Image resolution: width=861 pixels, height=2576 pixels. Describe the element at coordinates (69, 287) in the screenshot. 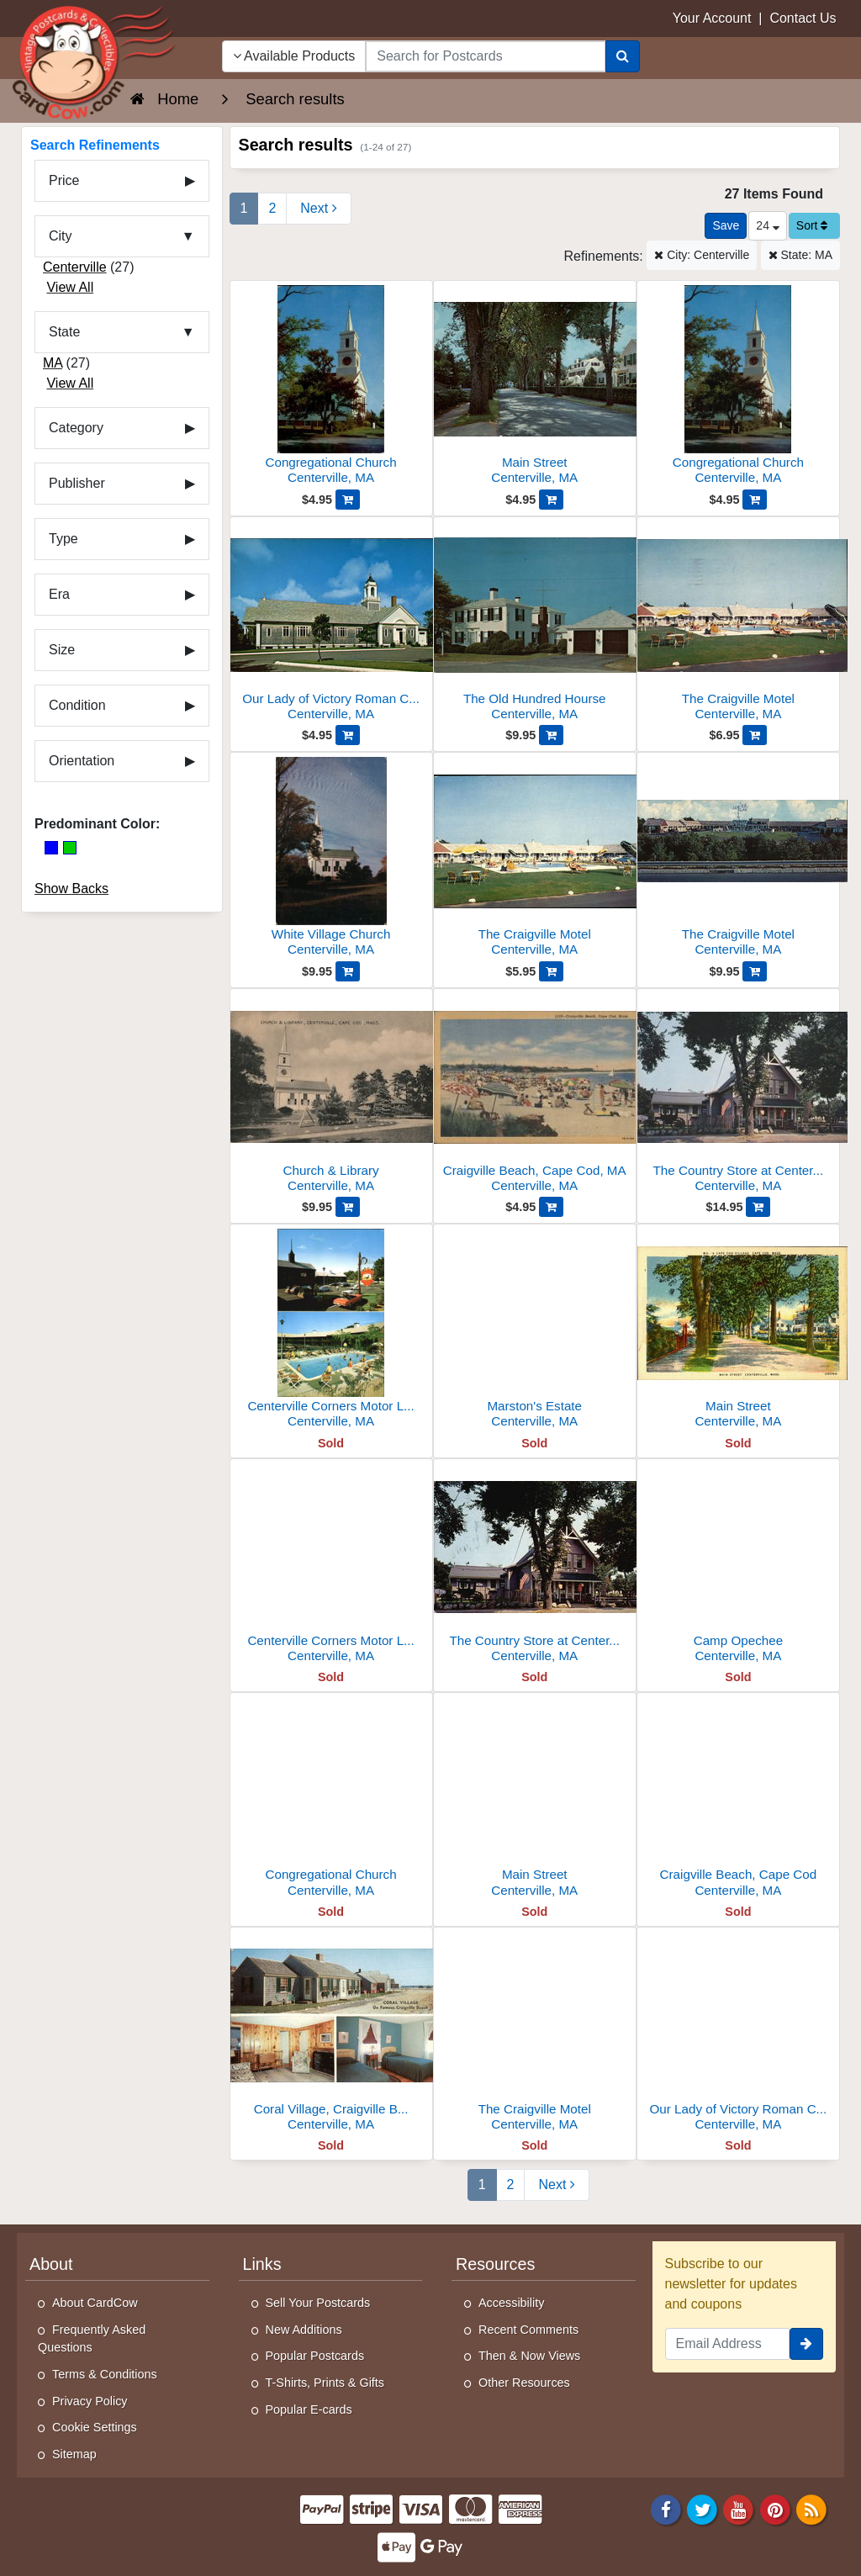

I see `View All` at that location.